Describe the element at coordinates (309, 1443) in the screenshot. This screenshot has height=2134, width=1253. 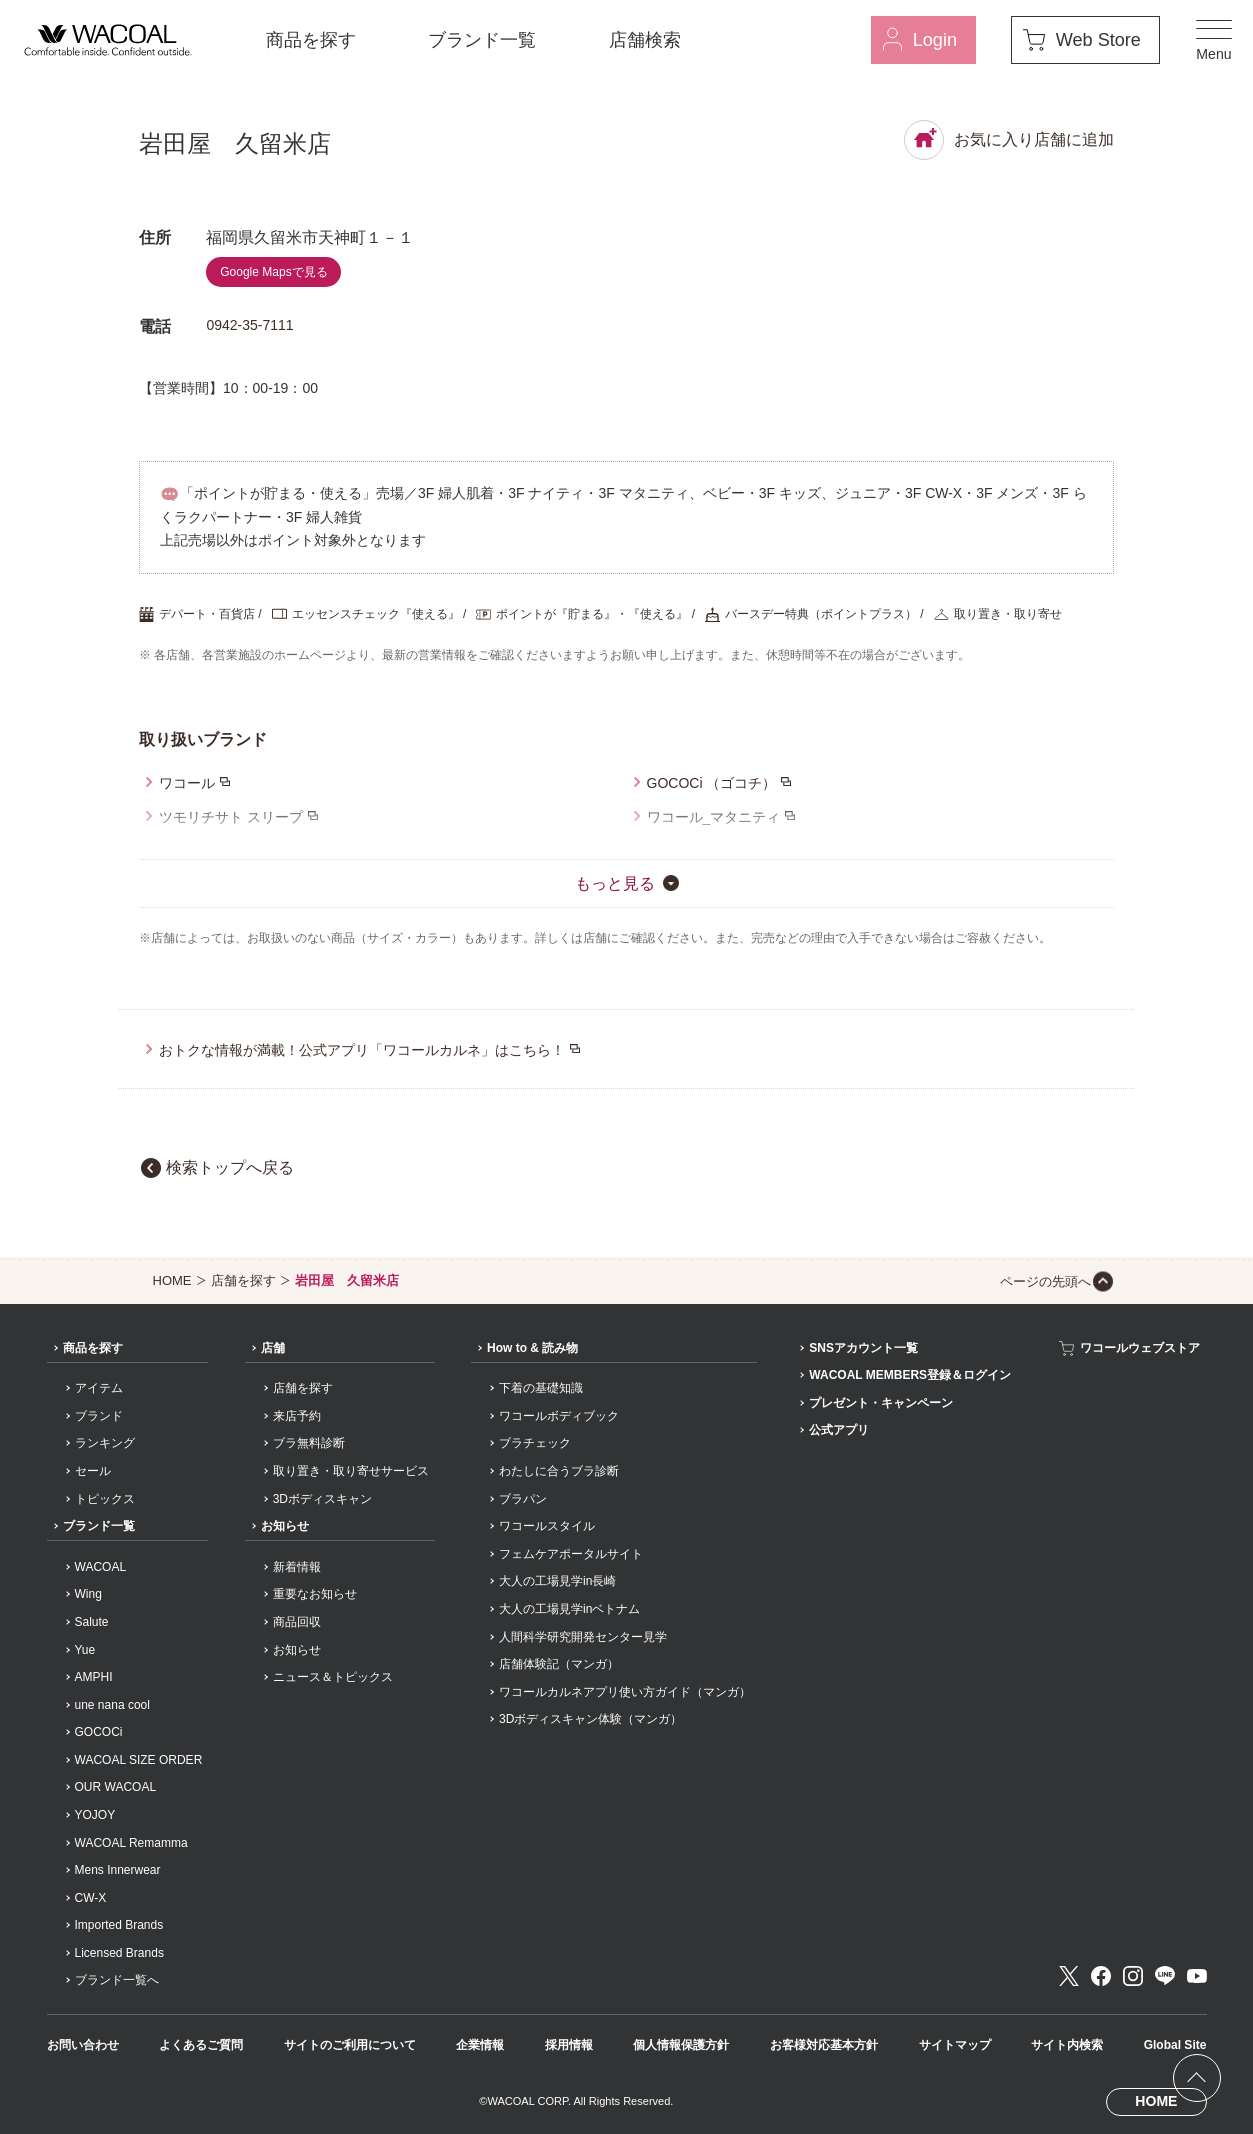
I see `ブラ無料診断` at that location.